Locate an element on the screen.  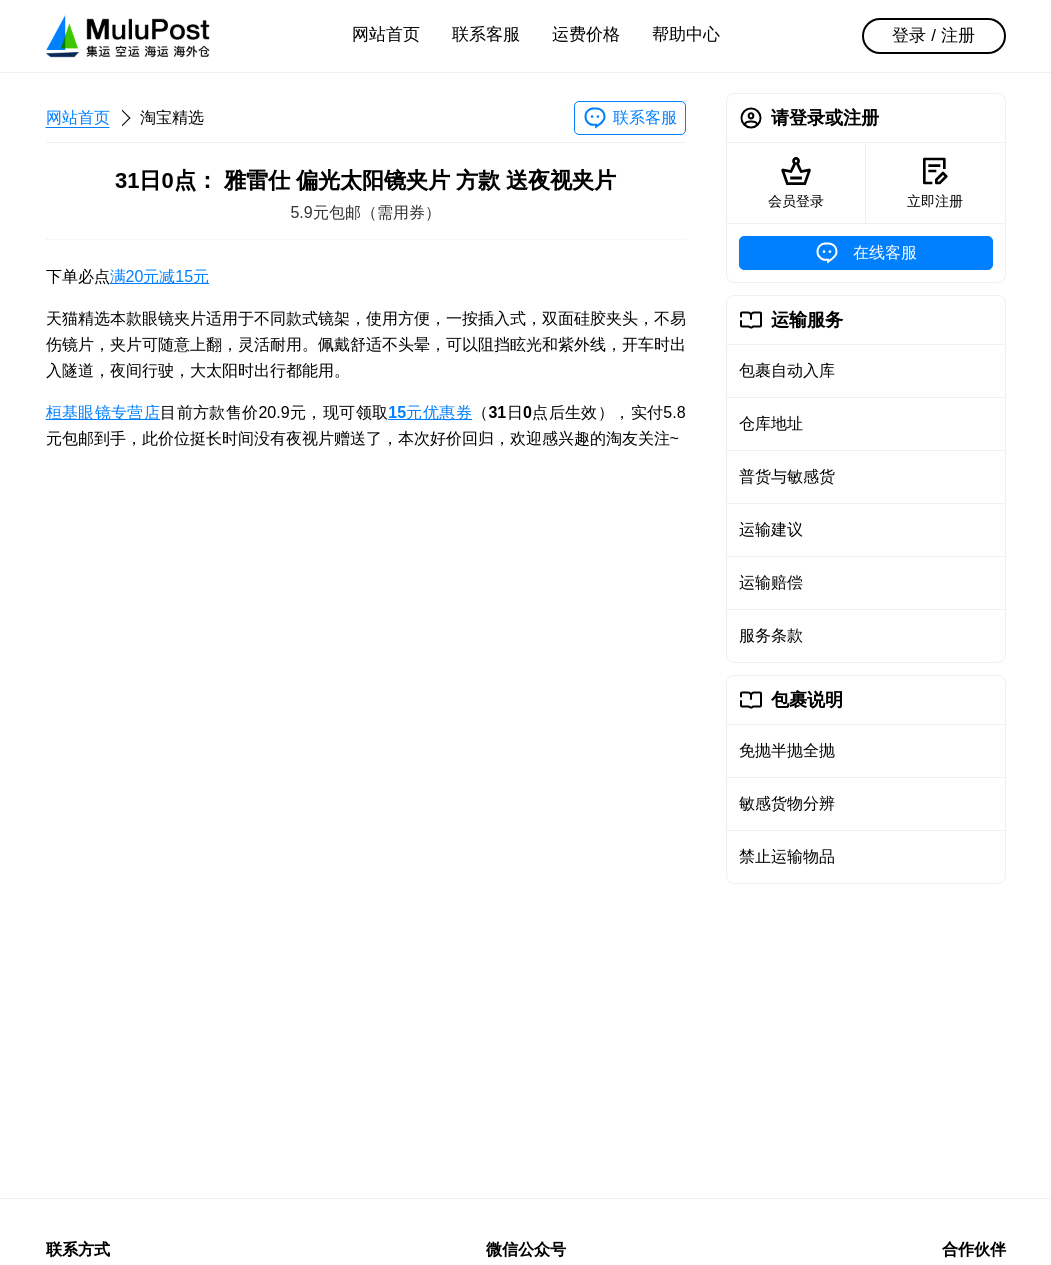
敏感货物分辨 is located at coordinates (787, 803).